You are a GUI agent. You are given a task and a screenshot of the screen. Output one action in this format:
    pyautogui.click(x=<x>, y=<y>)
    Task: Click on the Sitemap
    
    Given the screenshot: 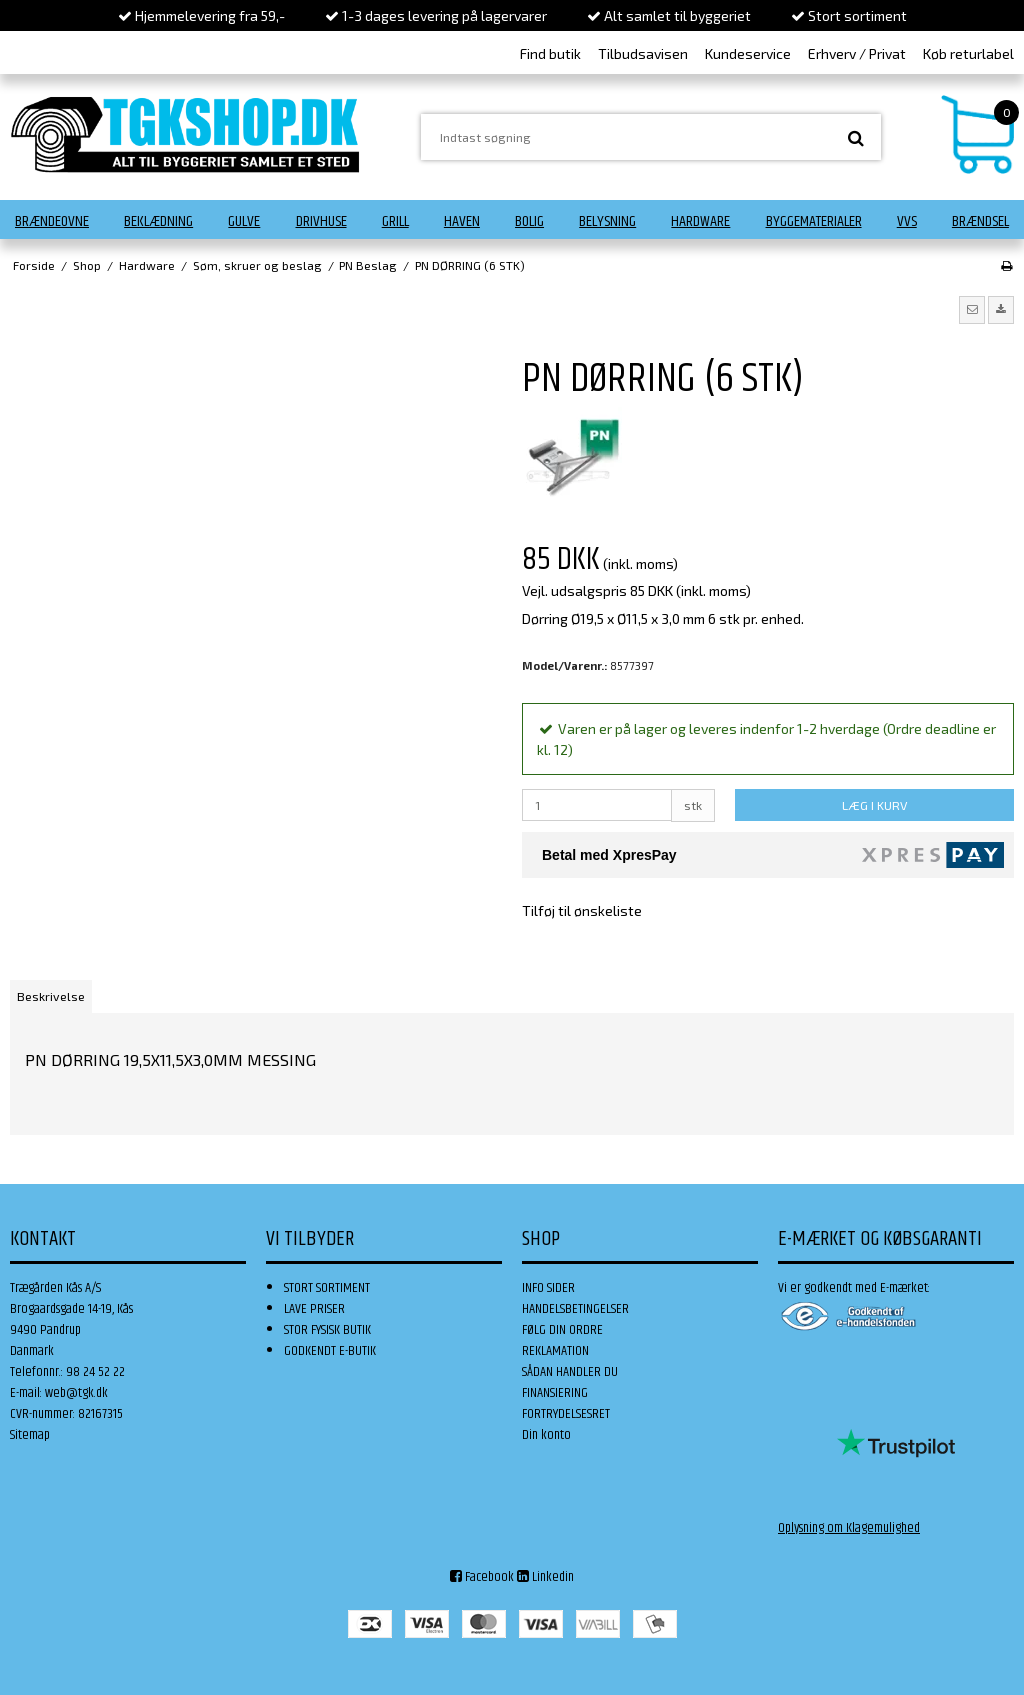 What is the action you would take?
    pyautogui.click(x=30, y=1435)
    